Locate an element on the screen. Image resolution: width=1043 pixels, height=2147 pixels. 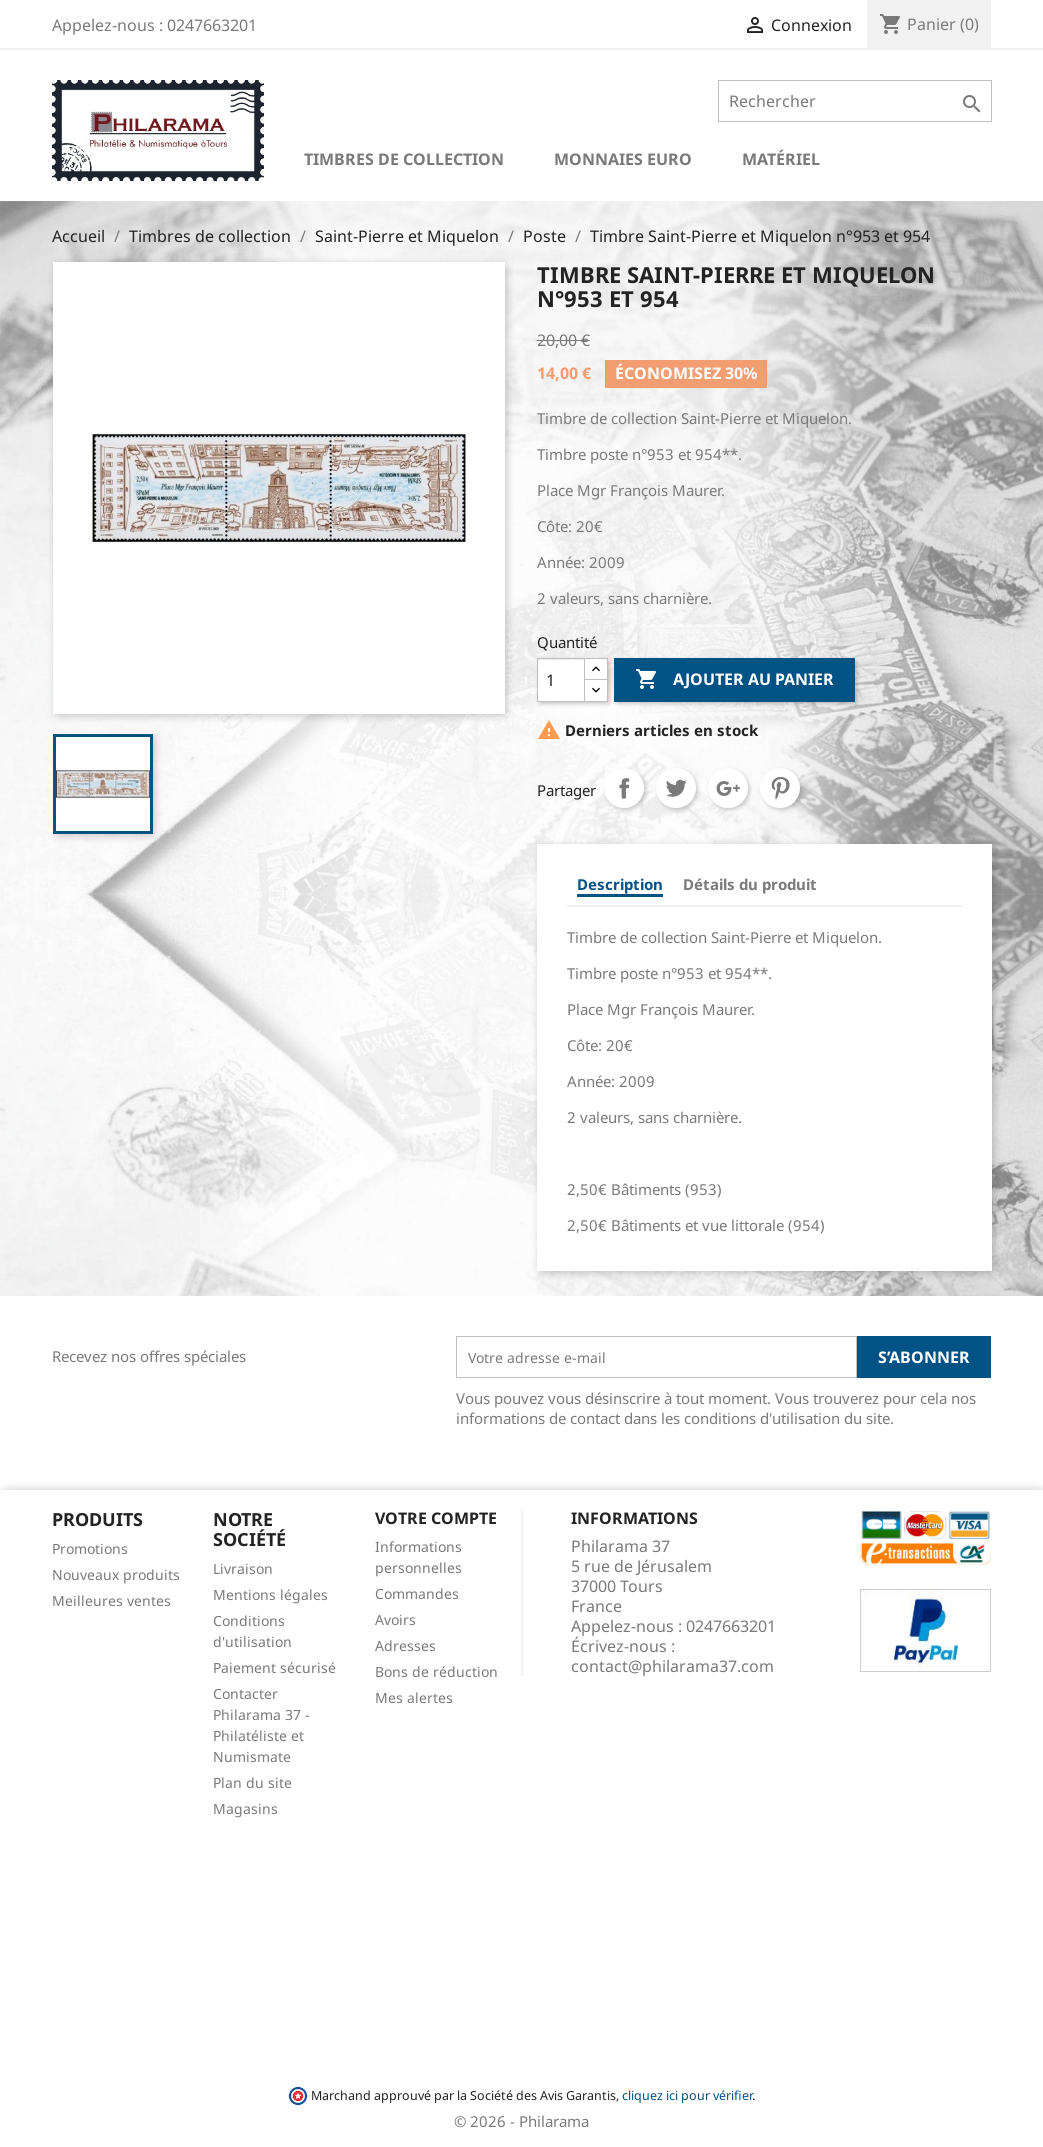
[Rechercher] is located at coordinates (854, 101).